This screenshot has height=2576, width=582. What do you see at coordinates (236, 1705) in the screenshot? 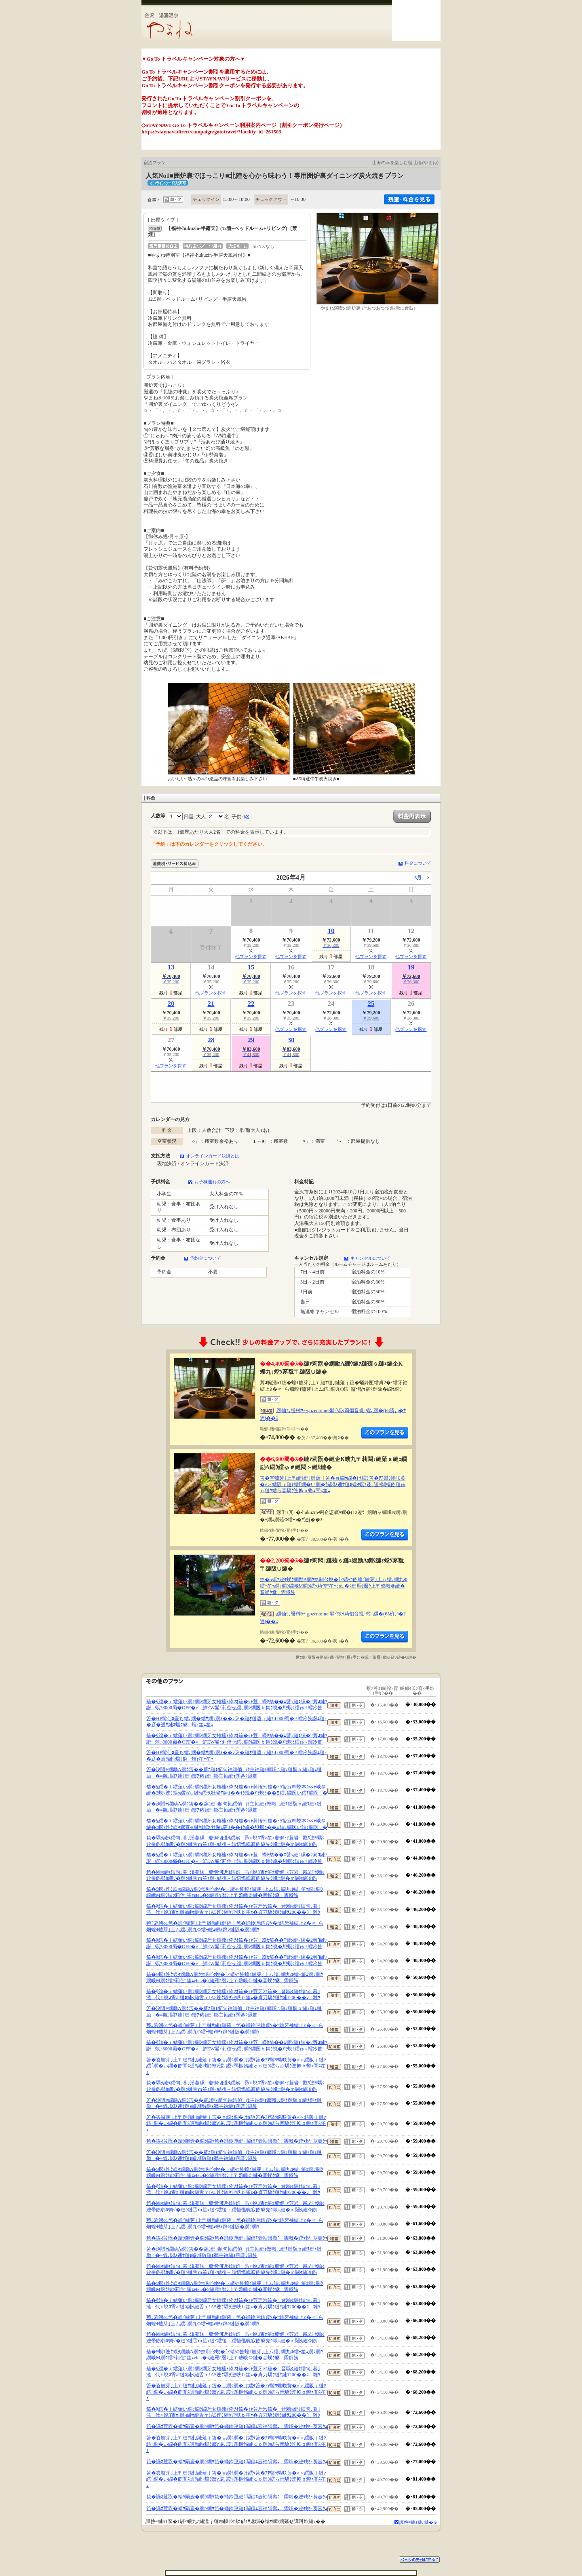
I see `笳�§繧�ｉ繧薙い繝ｯ繝ｼ繝牙女雉櫁ｨ伜ｿｵ笳�ｬｬ荳蠑ｾ笳��ｴ譬ｼ縺ｮ縲�2莠ｺ縺ｧ譛螟ｧ8000蜀�OFF�√鮮EW髴ｲ莉倥せ繧､繝ｼ繝医ｂ雋ｸ蛻�愆螟ｩ繧ゅ♀蠕冷飭` at bounding box center [236, 1705].